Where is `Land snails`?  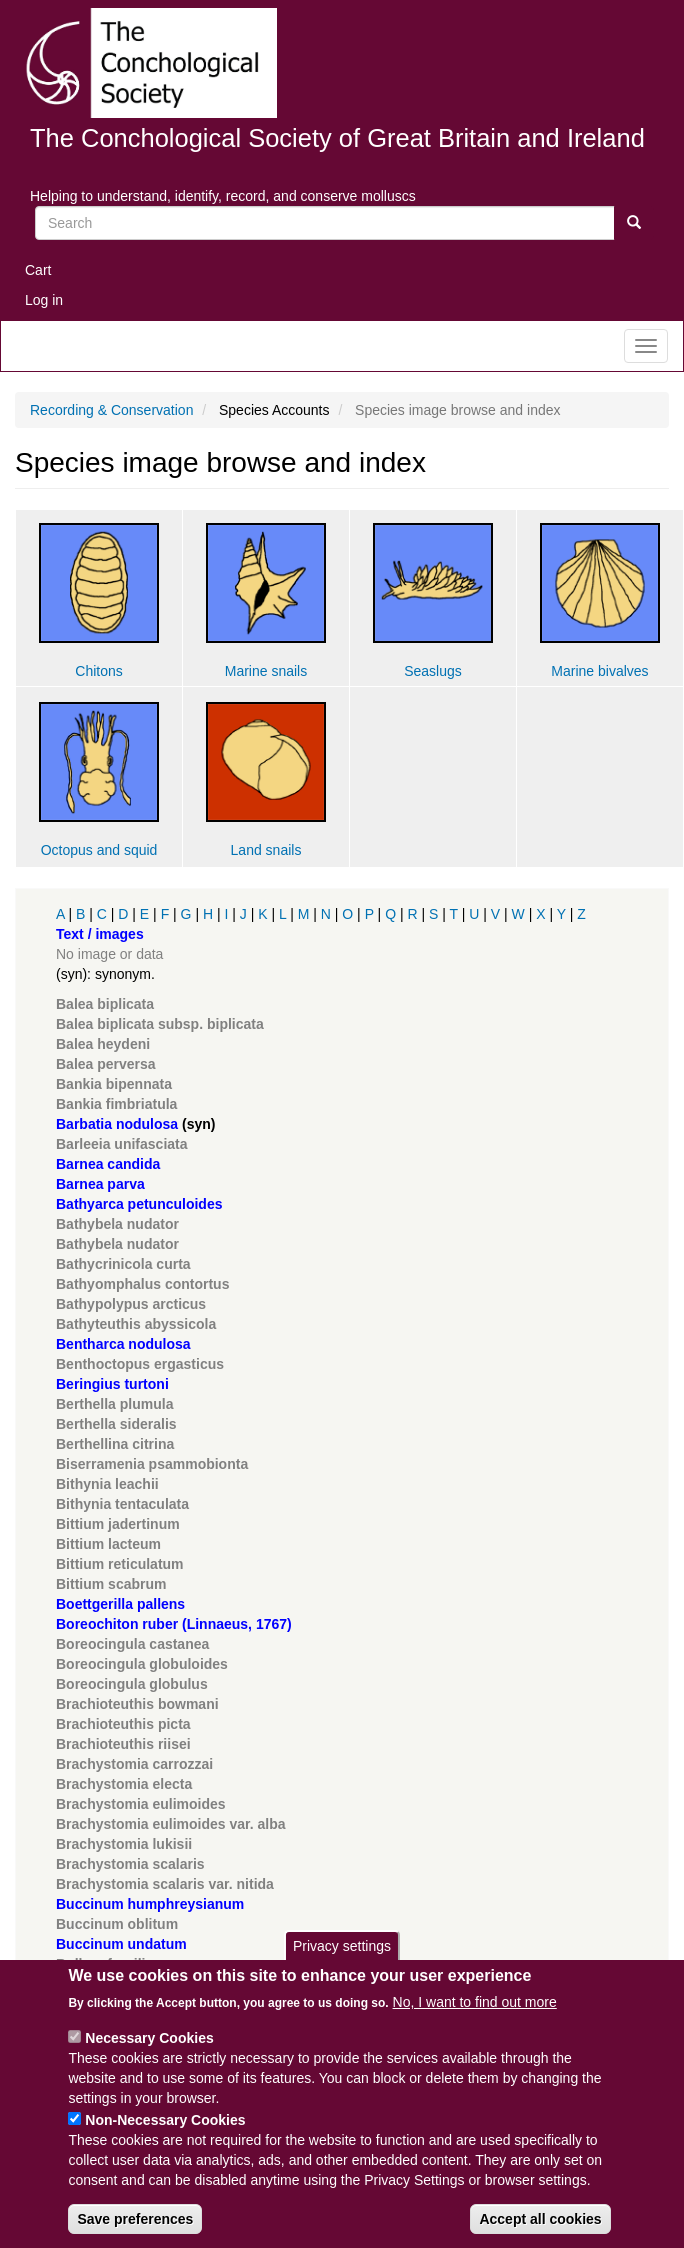
Land snails is located at coordinates (266, 850).